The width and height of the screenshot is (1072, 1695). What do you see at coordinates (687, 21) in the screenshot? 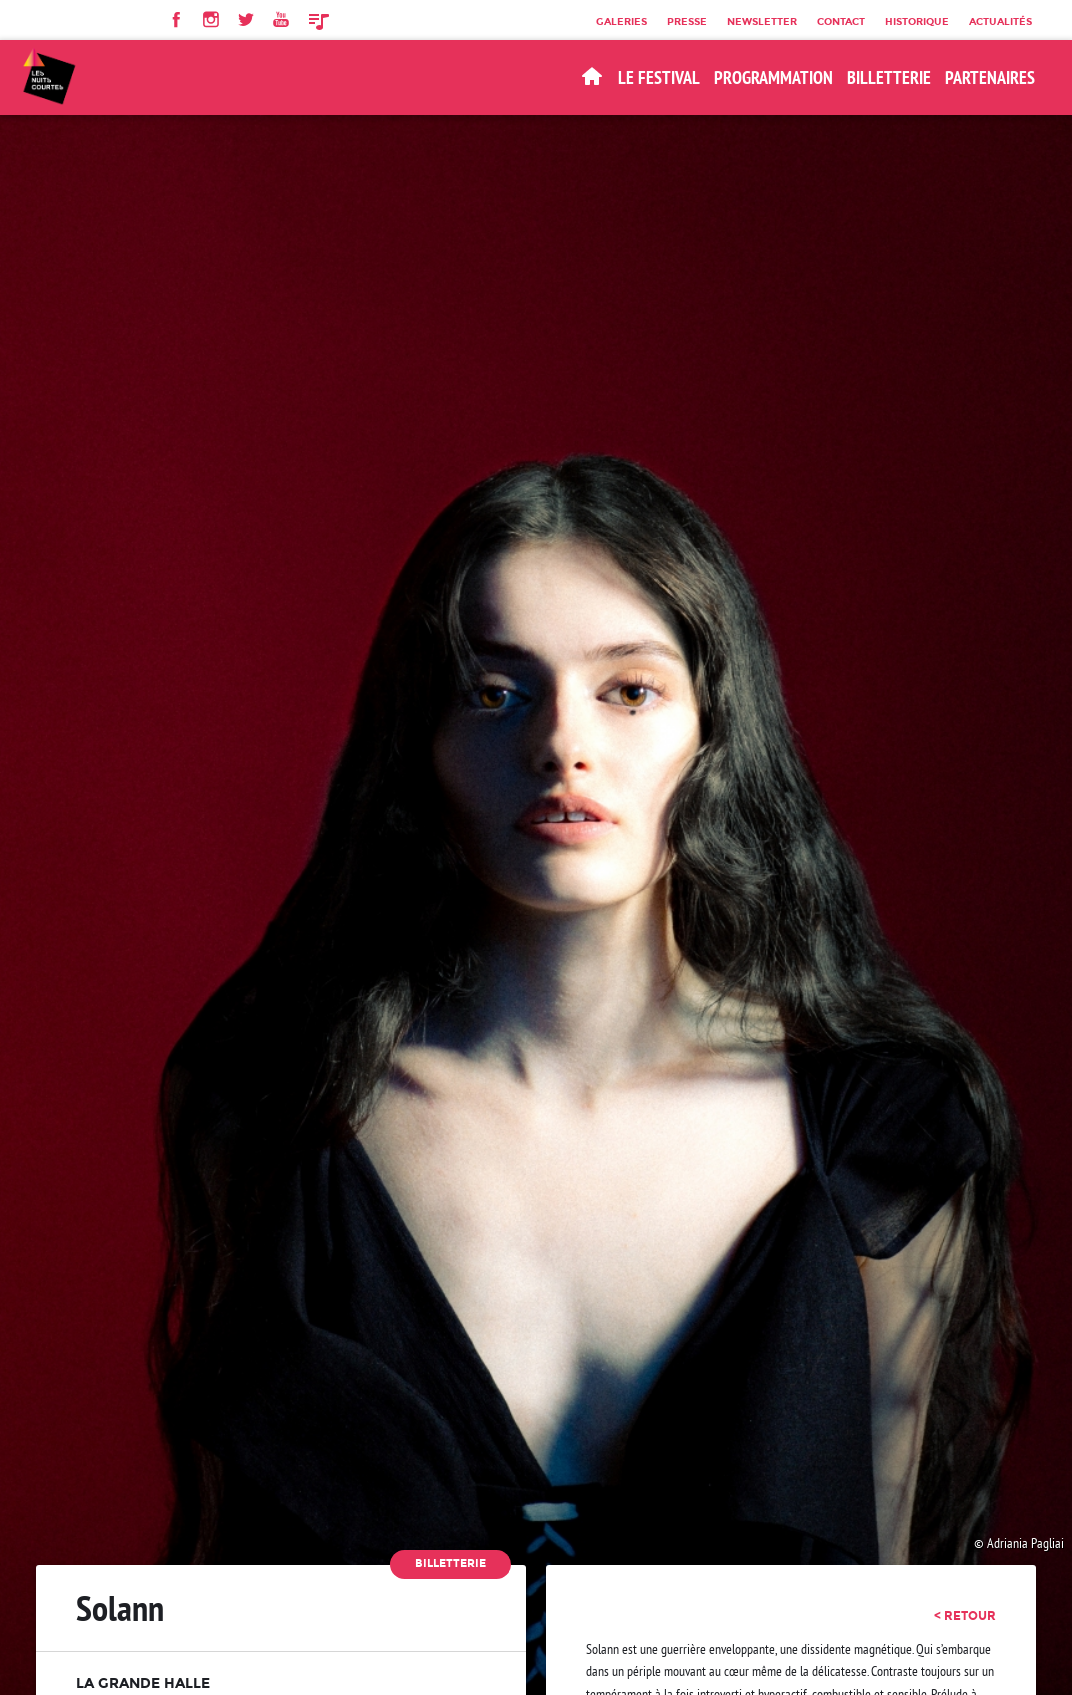
I see `Presse` at bounding box center [687, 21].